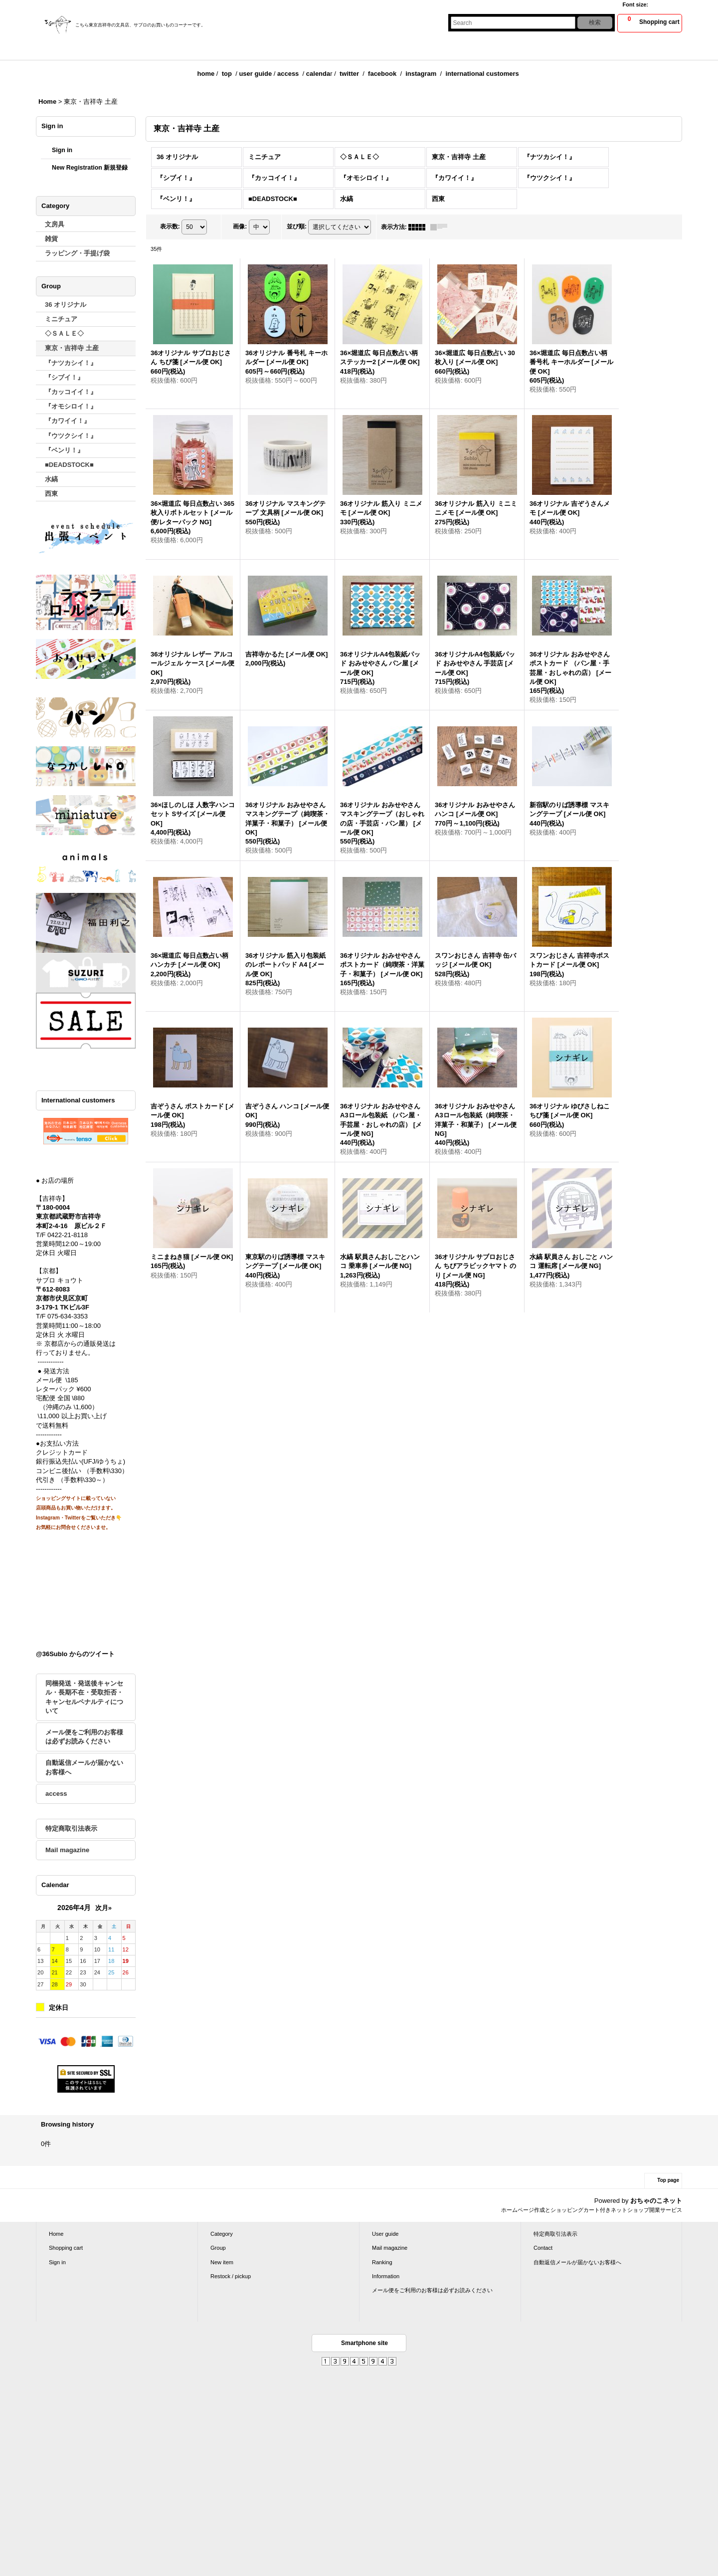 Image resolution: width=718 pixels, height=2576 pixels. I want to click on おちゃのこネット, so click(656, 2200).